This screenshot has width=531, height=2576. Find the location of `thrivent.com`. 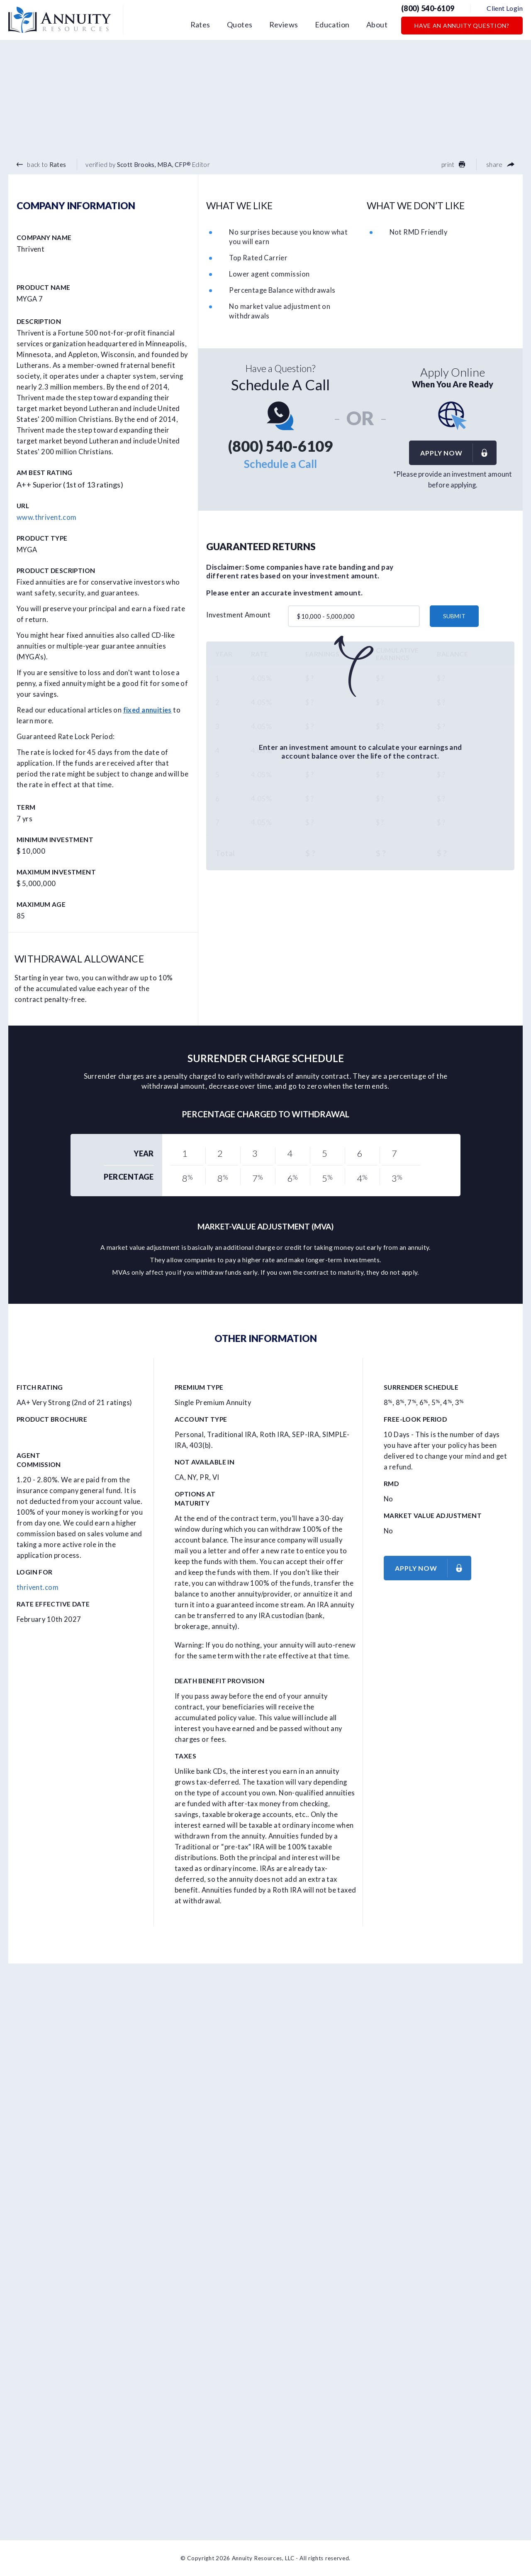

thrivent.com is located at coordinates (37, 1587).